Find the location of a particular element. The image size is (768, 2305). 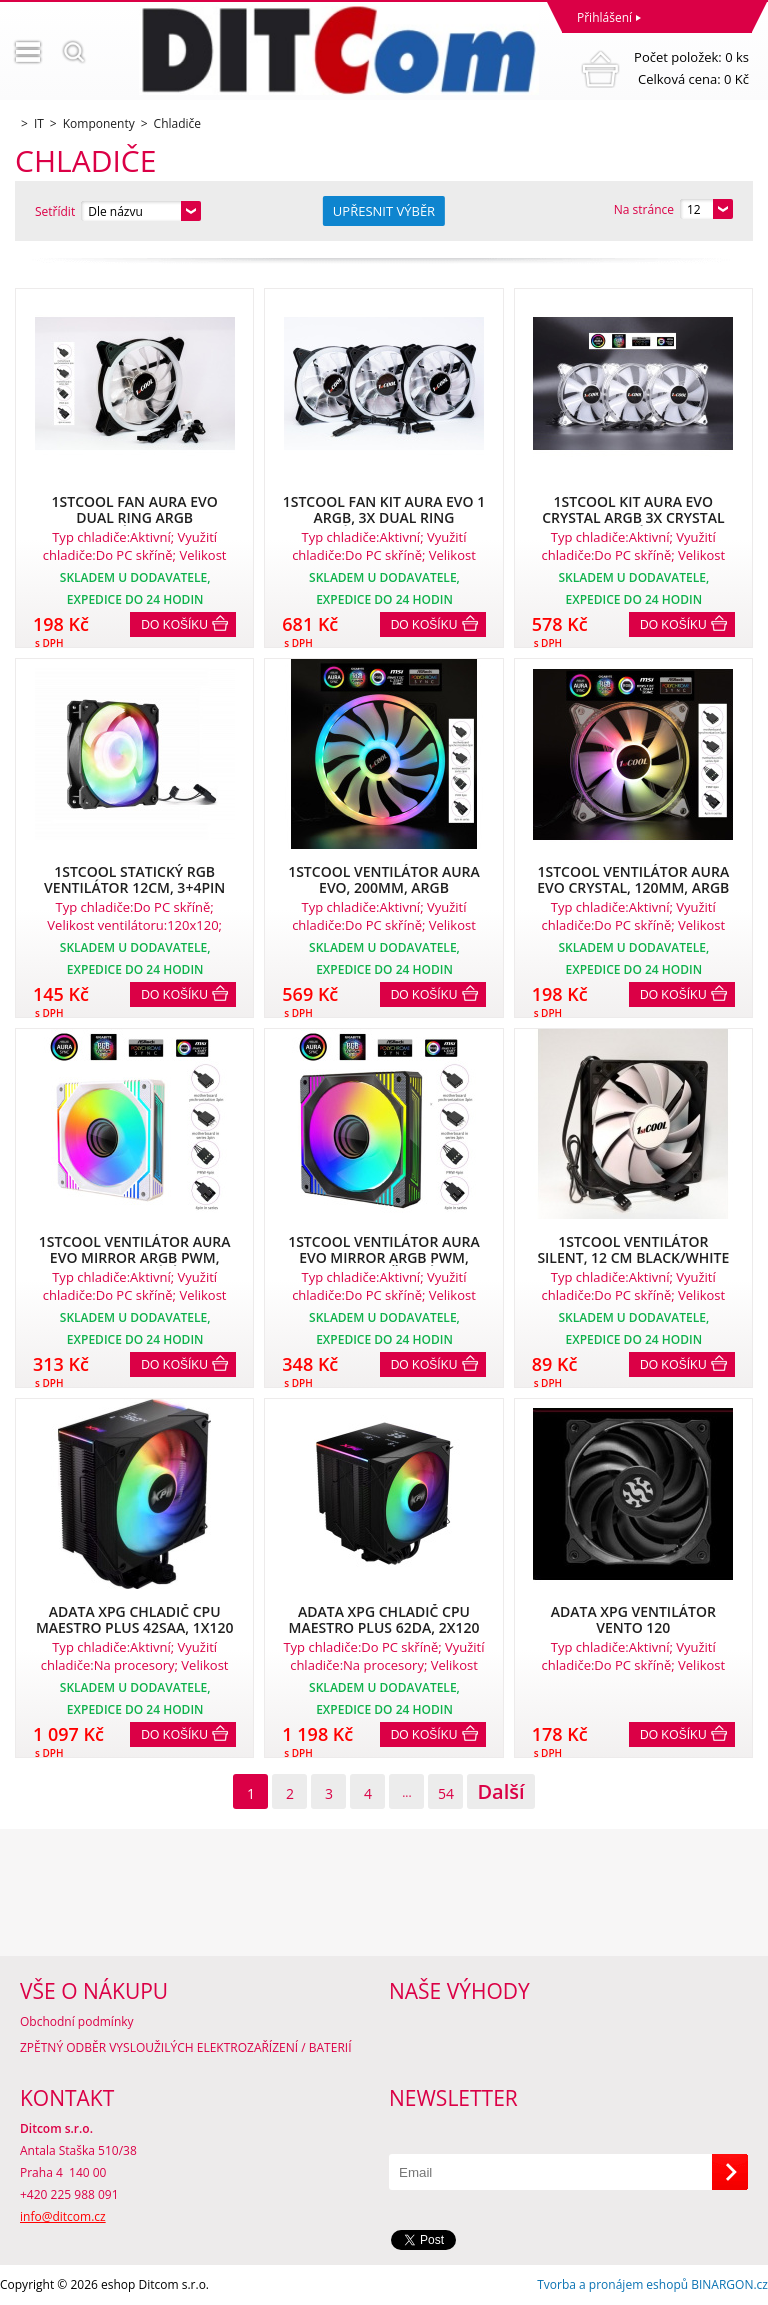

Přihlášení is located at coordinates (604, 17).